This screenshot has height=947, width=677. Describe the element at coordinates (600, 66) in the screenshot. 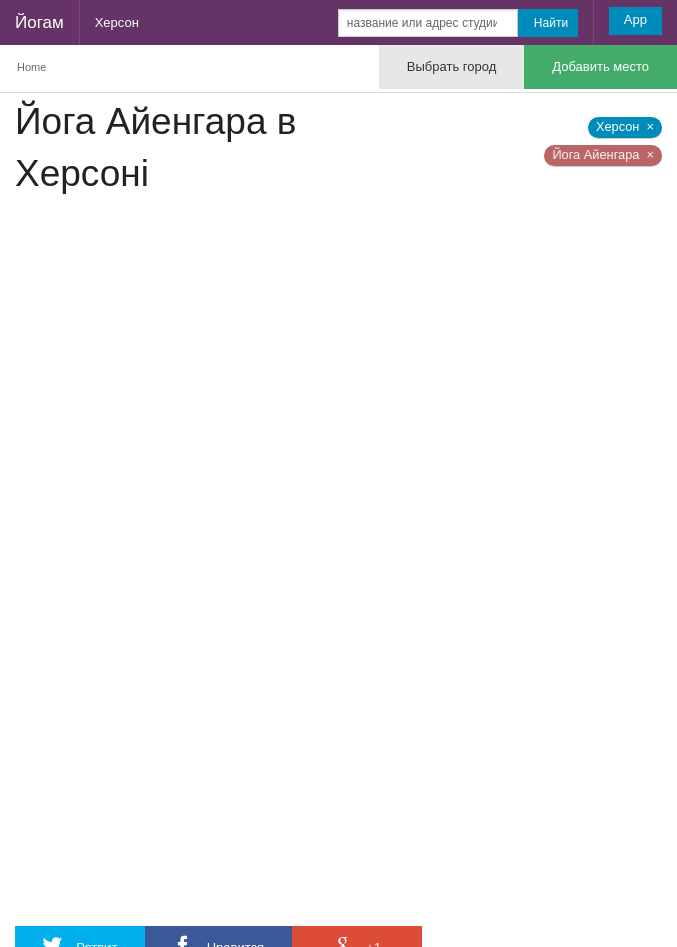

I see `Добавить место` at that location.